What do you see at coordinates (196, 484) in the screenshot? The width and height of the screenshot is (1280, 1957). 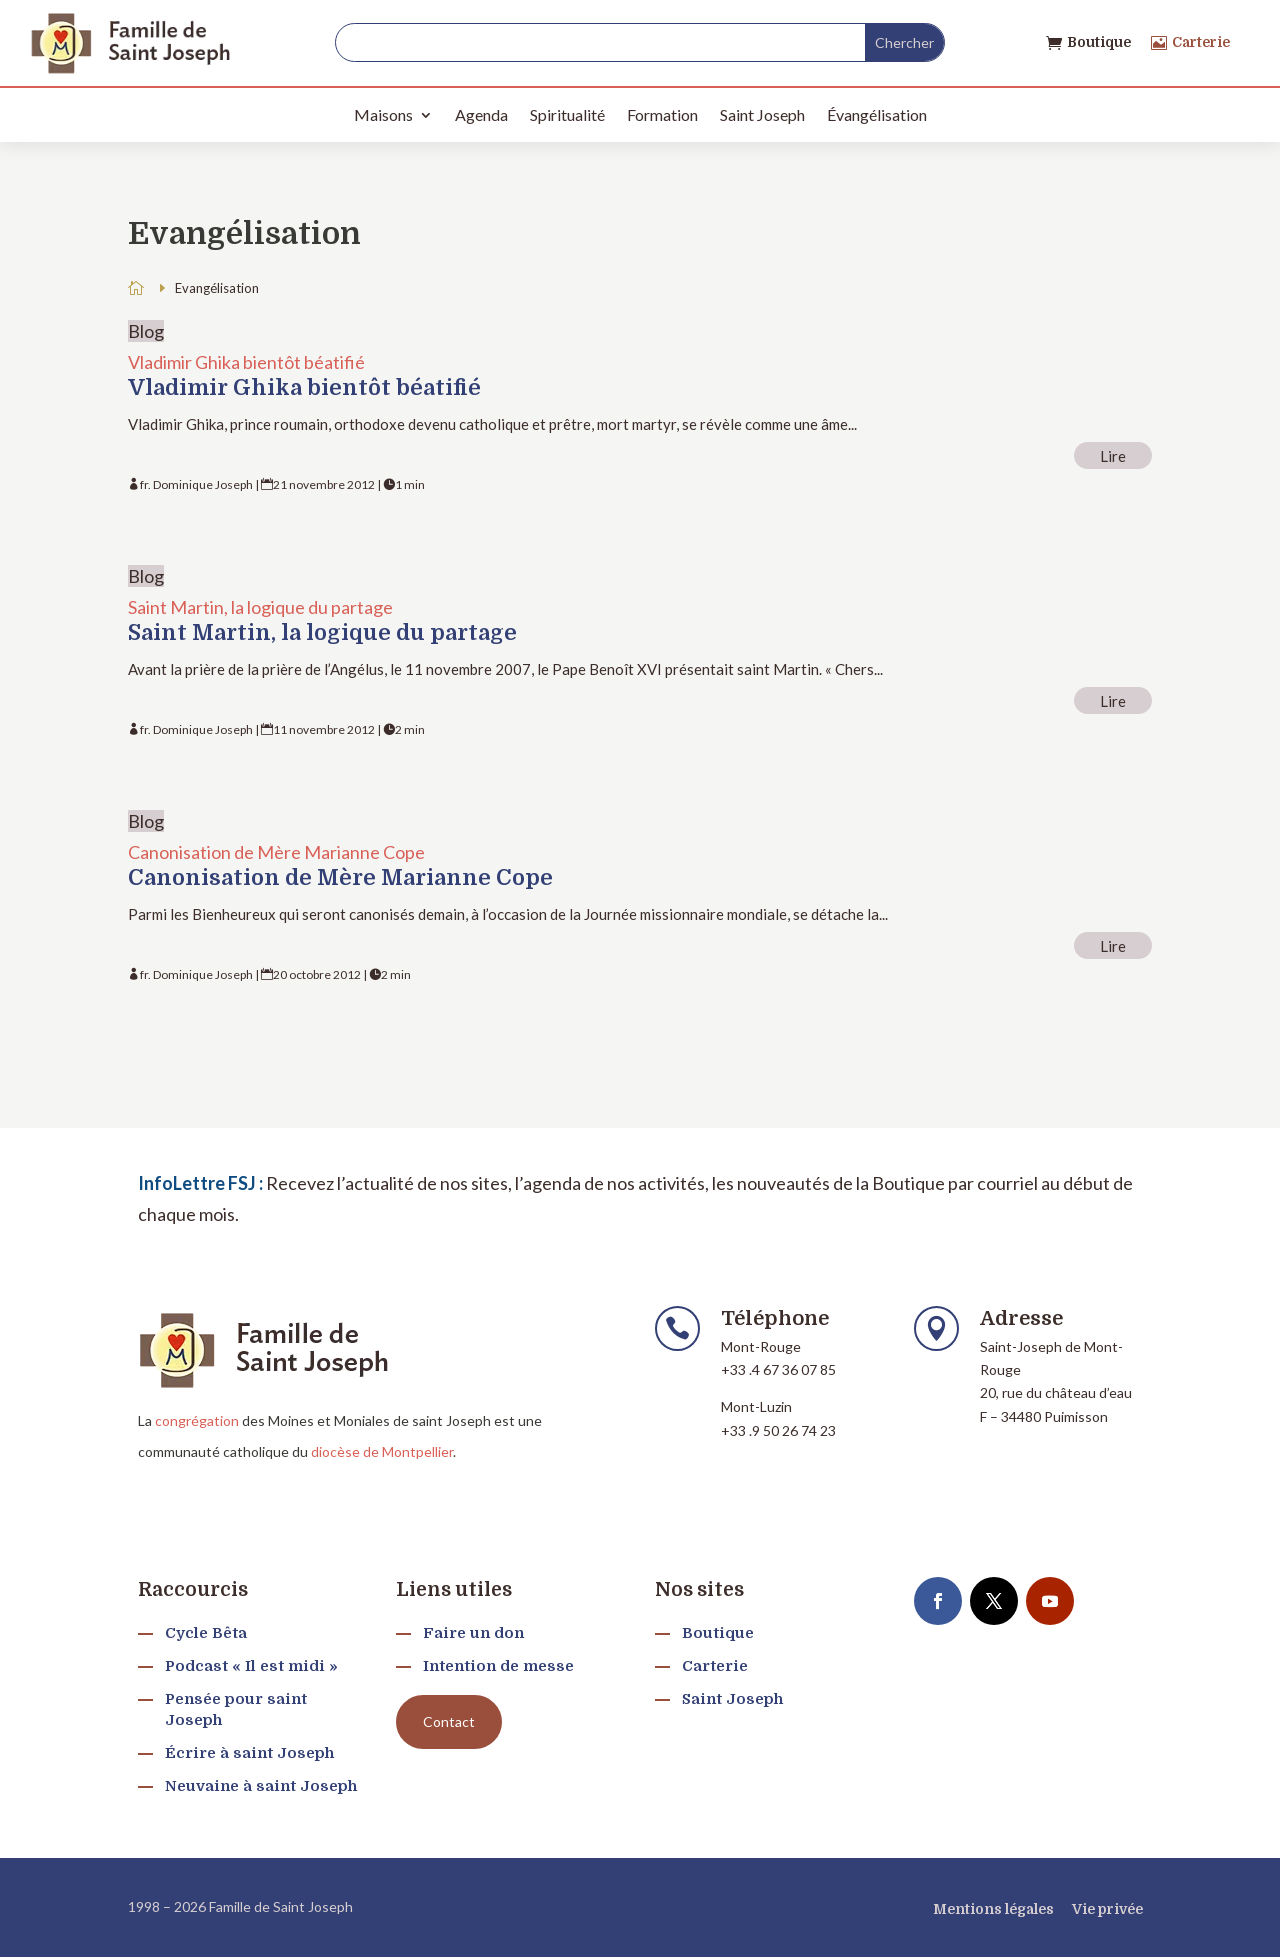 I see `fr. Dominique Joseph` at bounding box center [196, 484].